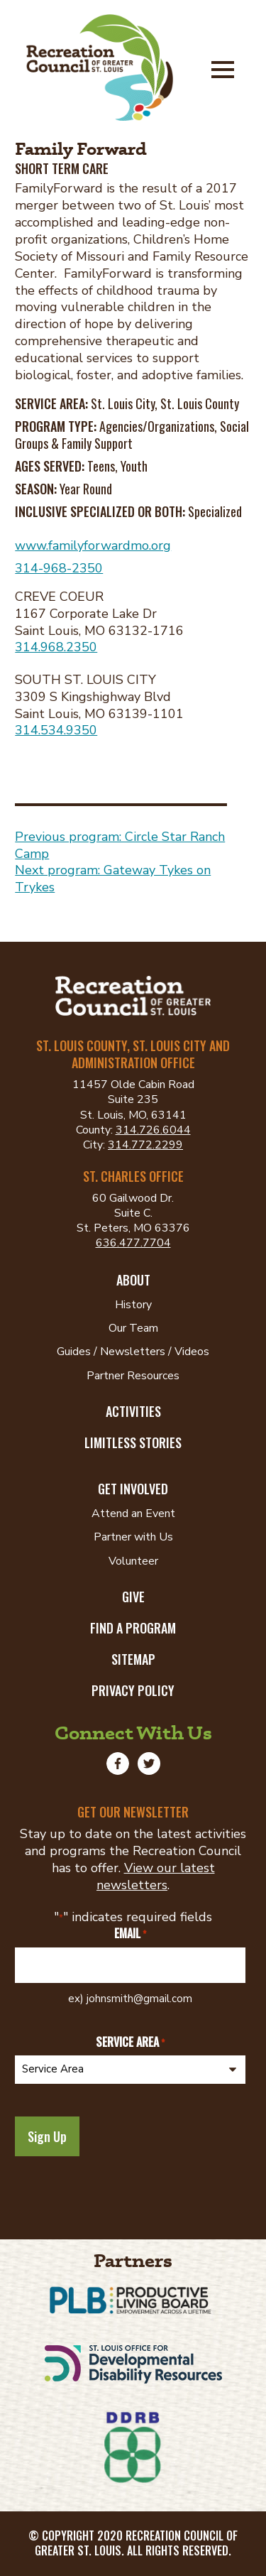  What do you see at coordinates (133, 1280) in the screenshot?
I see `About` at bounding box center [133, 1280].